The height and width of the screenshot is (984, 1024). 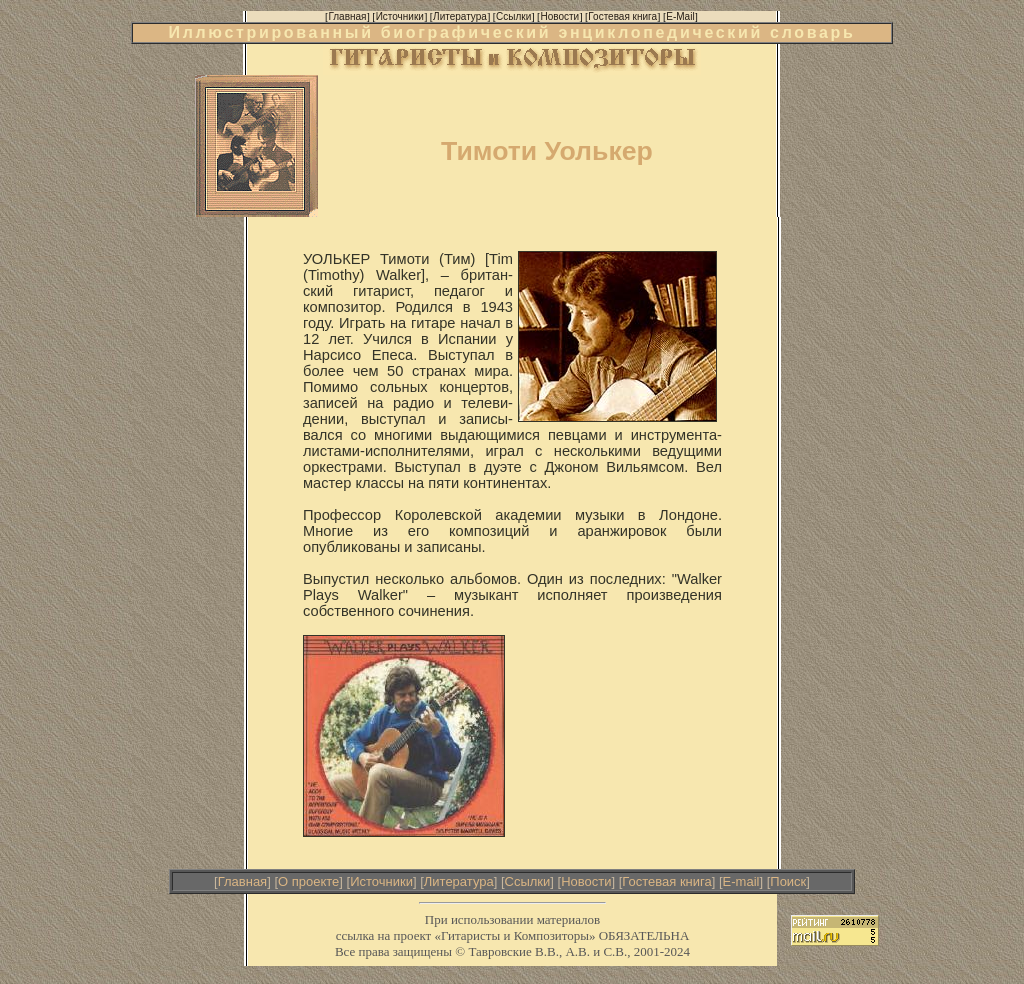 I want to click on Новости, so click(x=586, y=881).